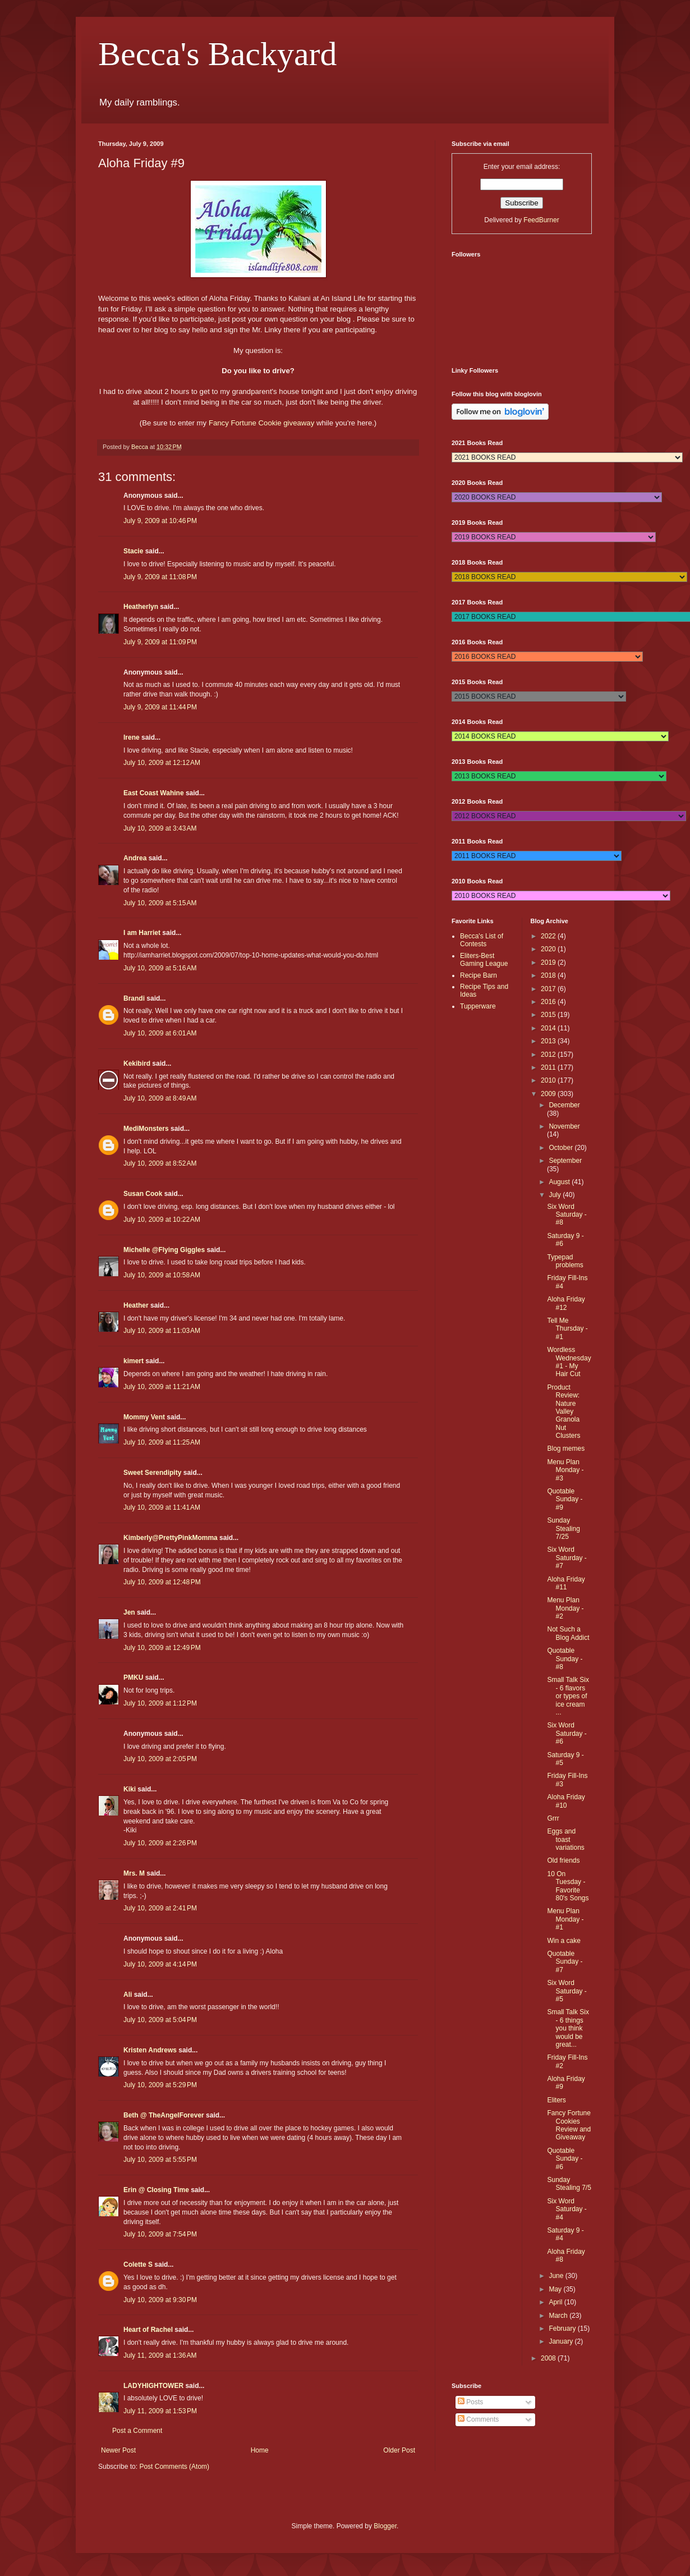 The image size is (690, 2576). What do you see at coordinates (127, 1995) in the screenshot?
I see `Ali` at bounding box center [127, 1995].